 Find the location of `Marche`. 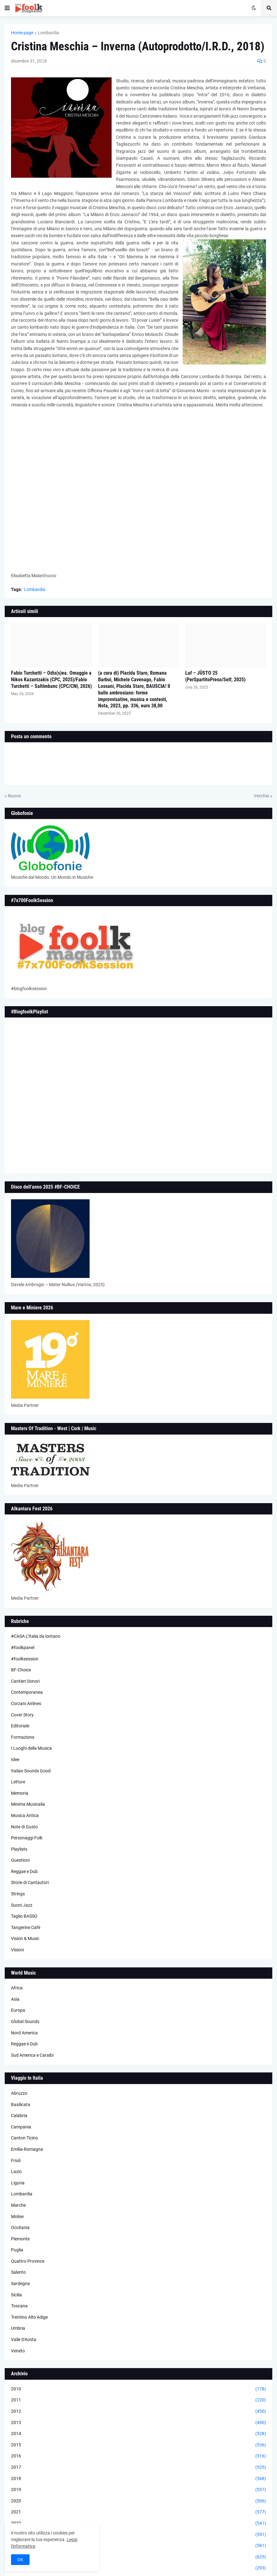

Marche is located at coordinates (18, 2205).